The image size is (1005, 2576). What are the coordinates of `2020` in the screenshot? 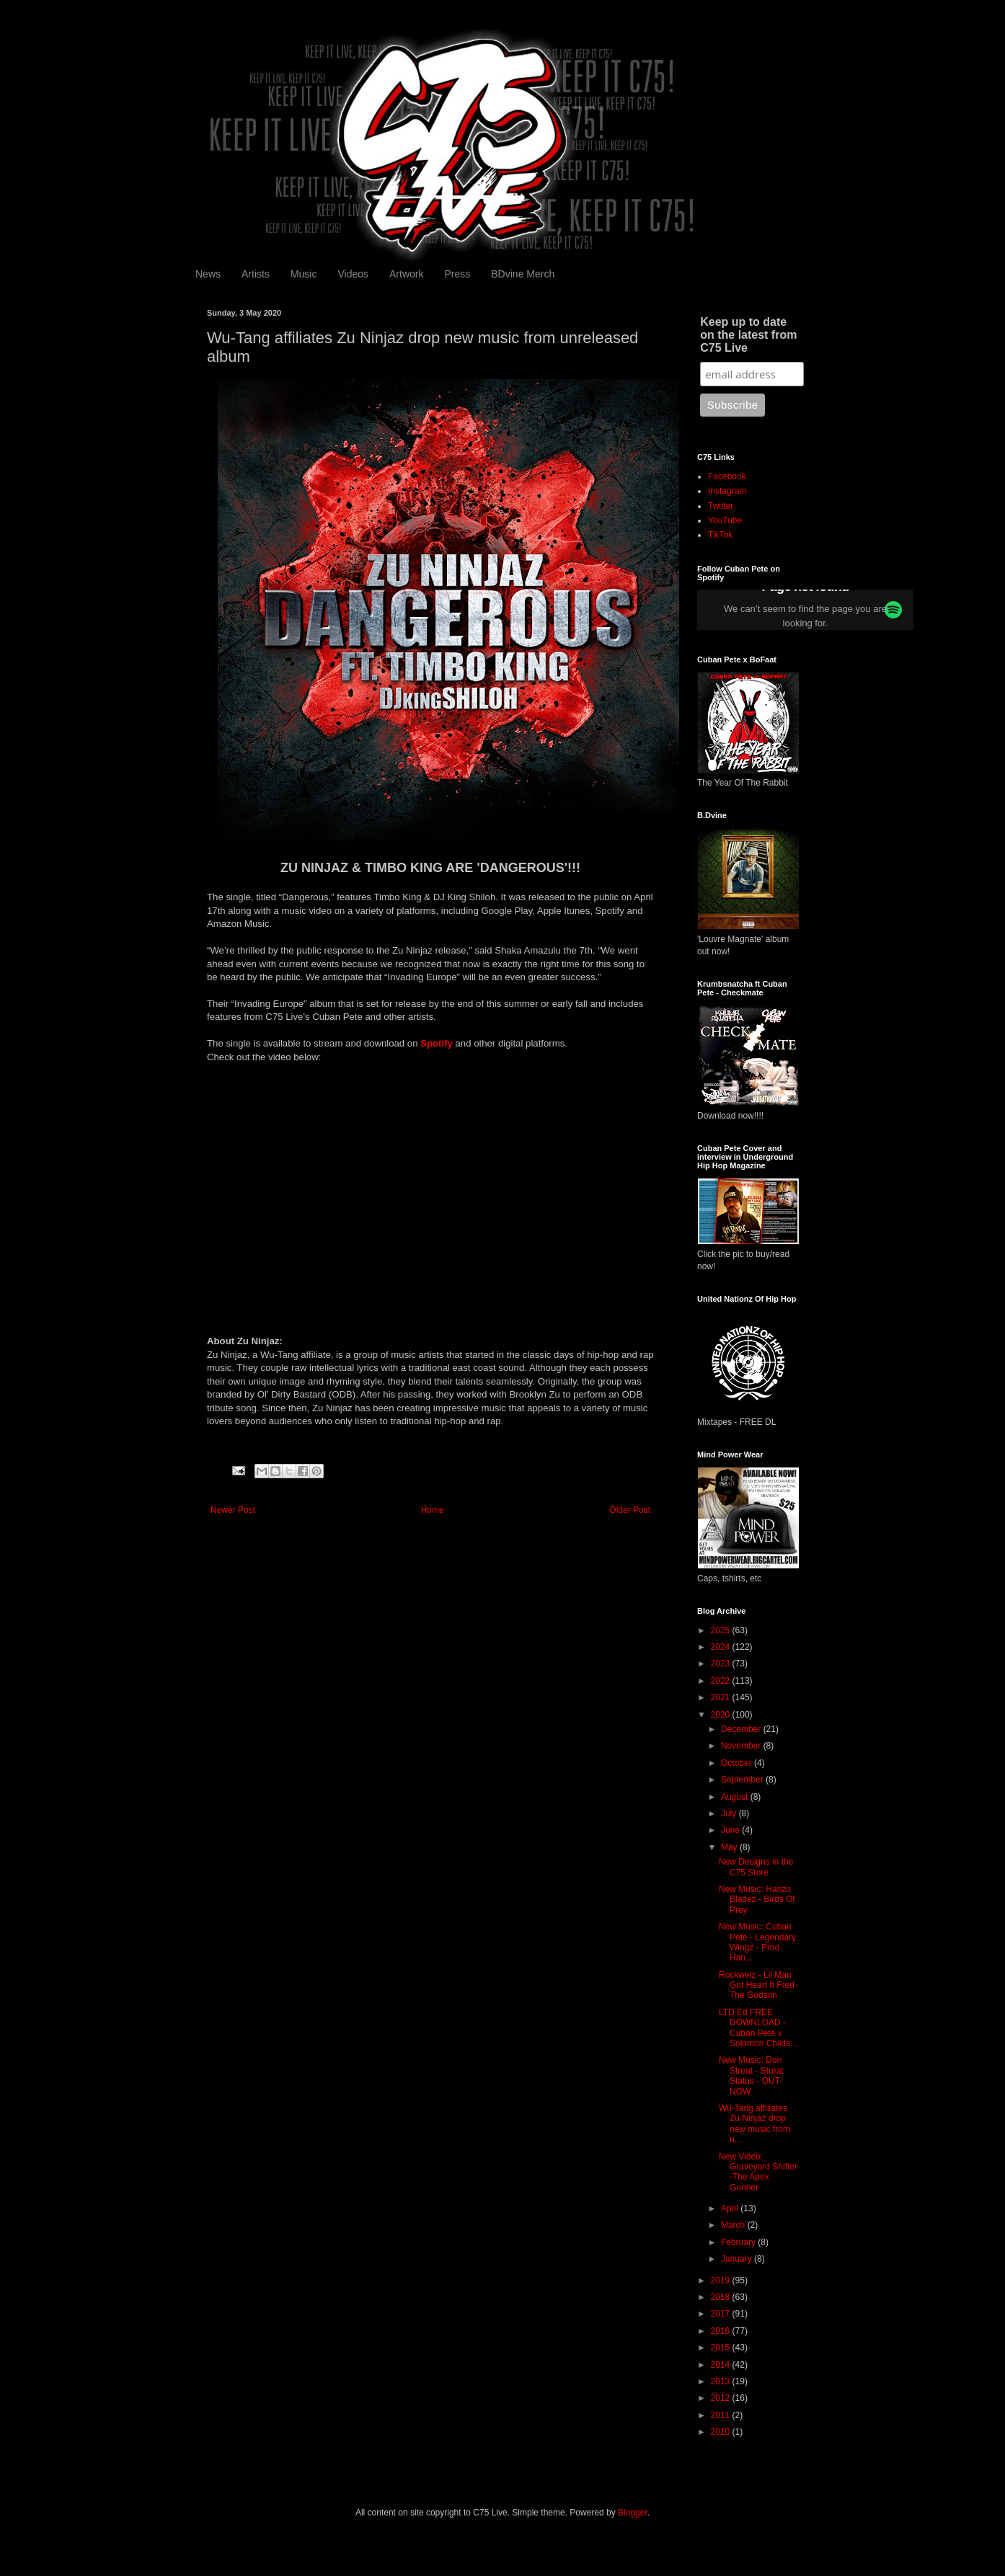 It's located at (721, 1715).